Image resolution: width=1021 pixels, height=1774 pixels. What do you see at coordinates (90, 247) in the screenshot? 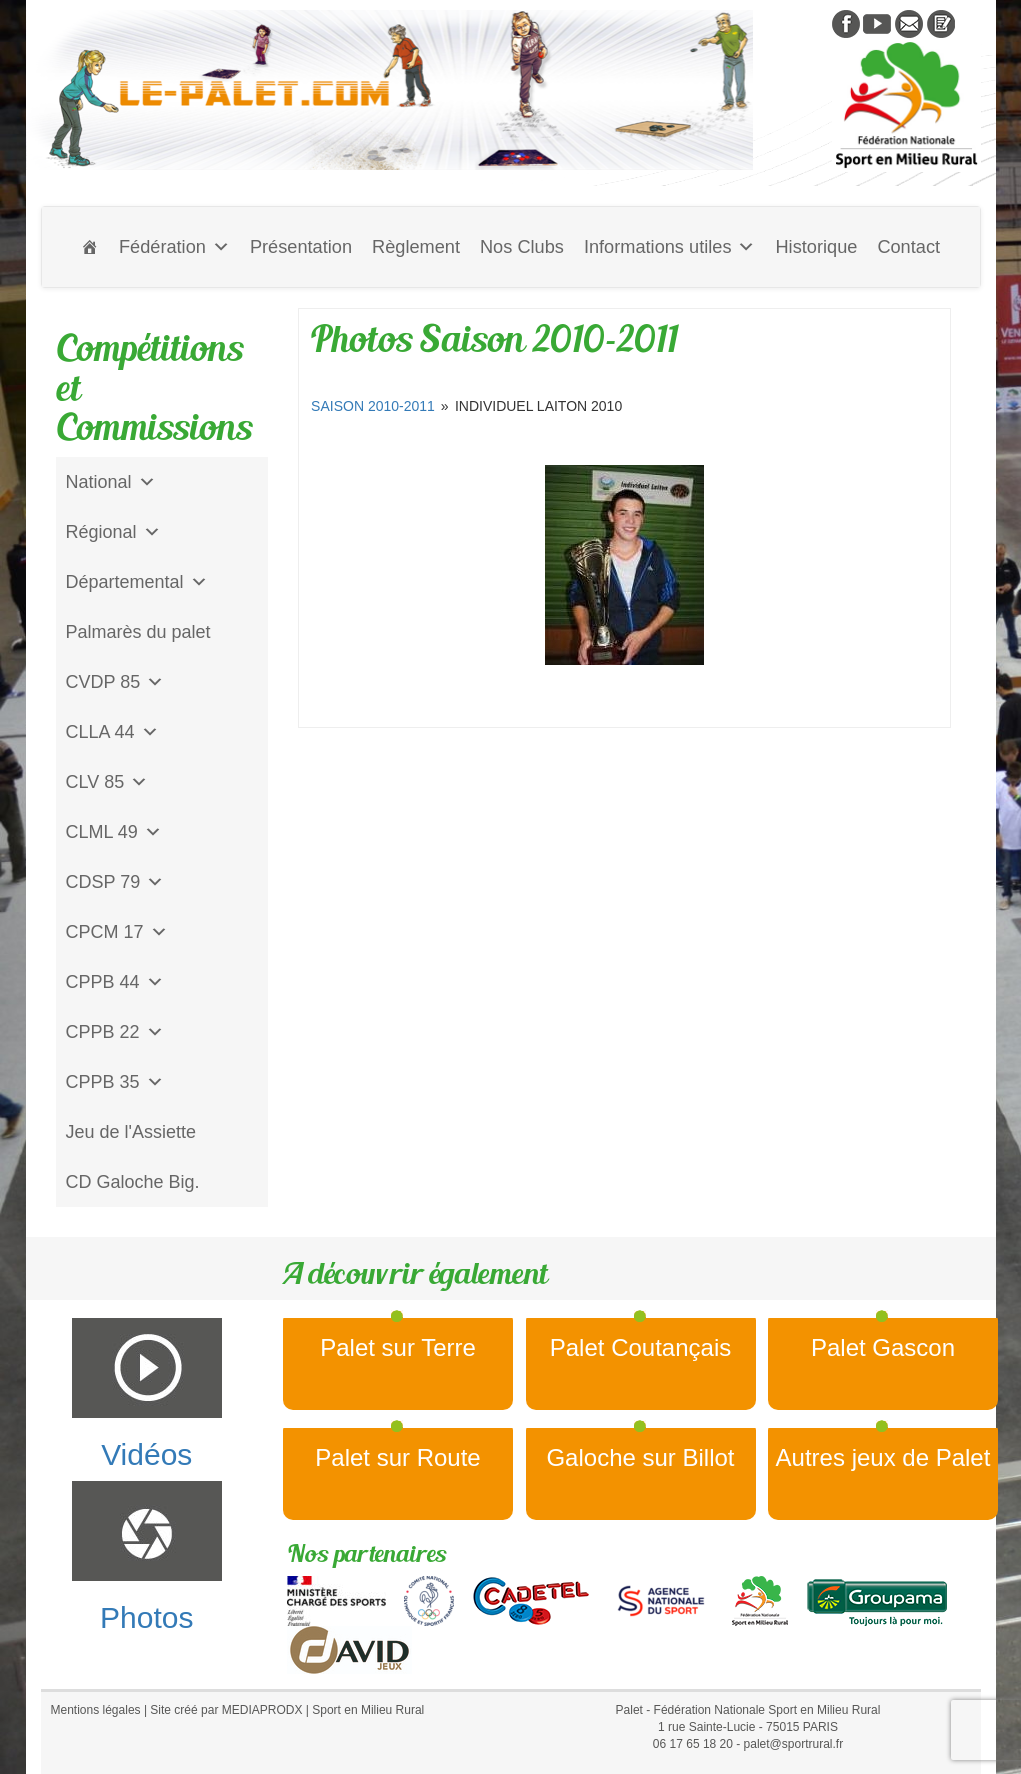
I see `[Accueil]` at bounding box center [90, 247].